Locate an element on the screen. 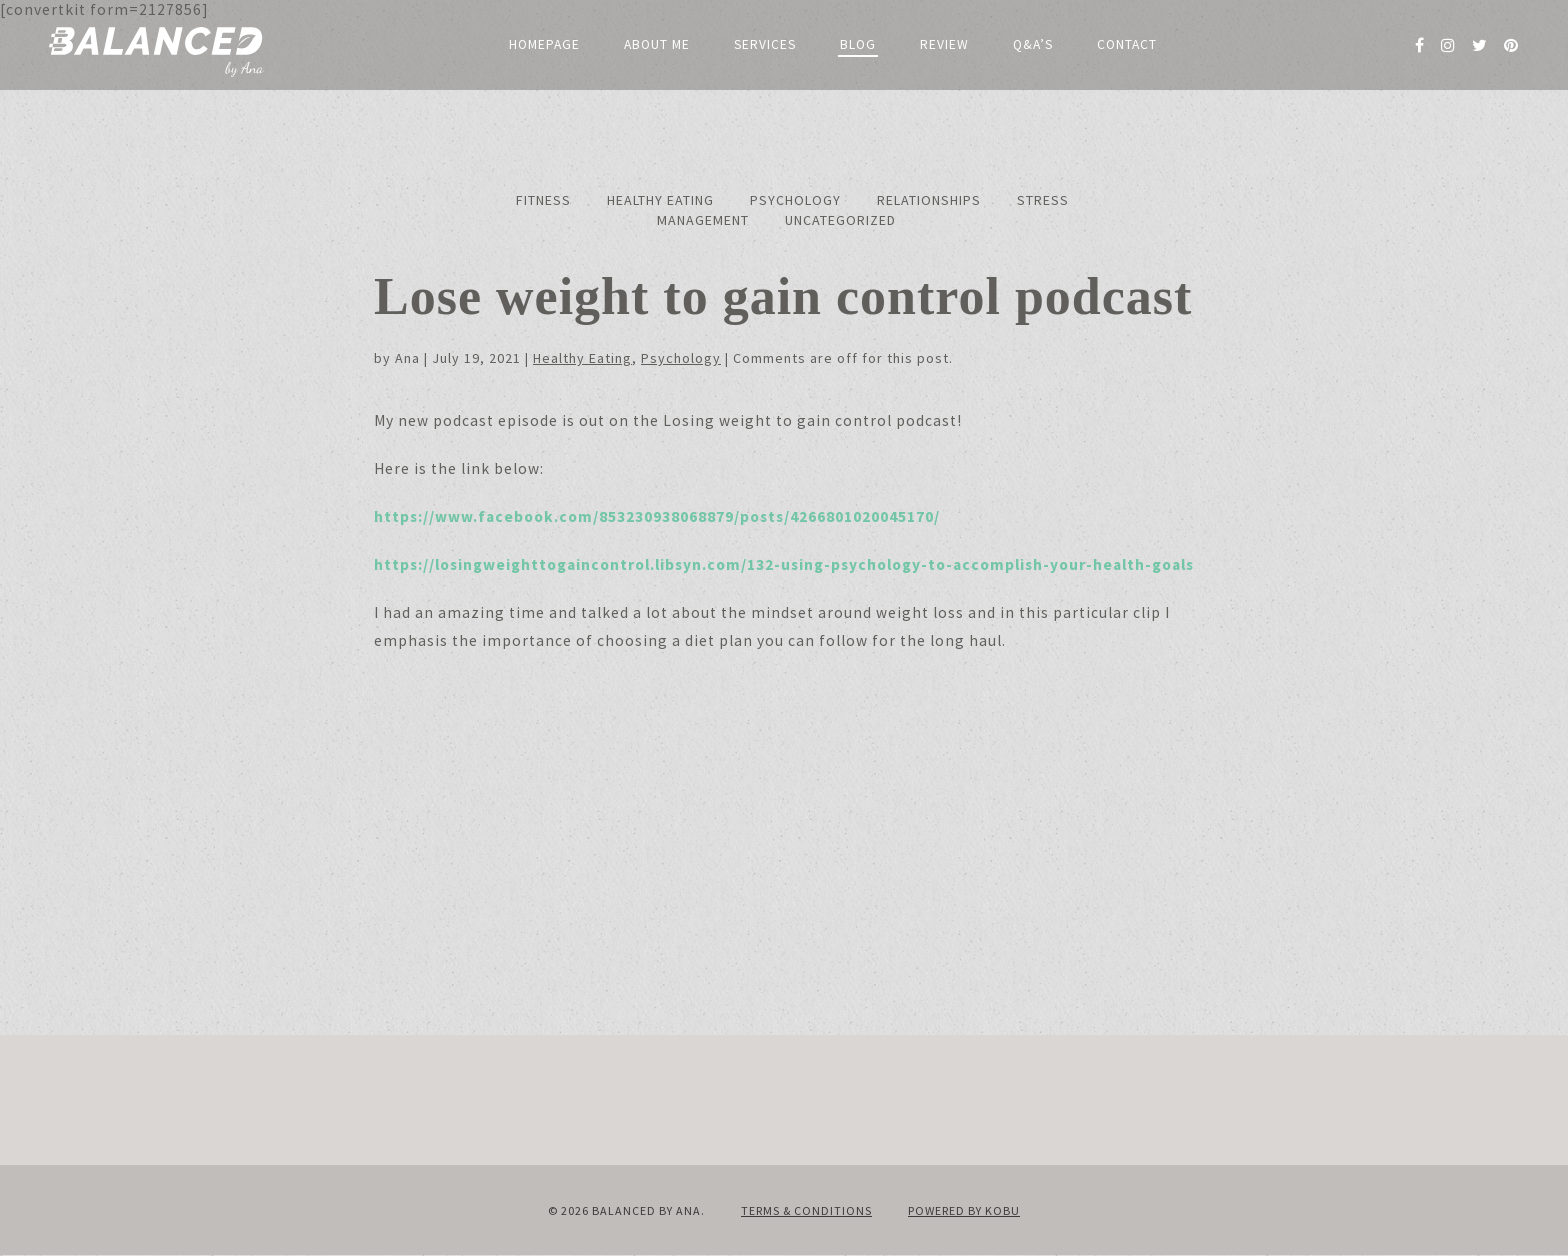 The height and width of the screenshot is (1256, 1568). Review is located at coordinates (944, 44).